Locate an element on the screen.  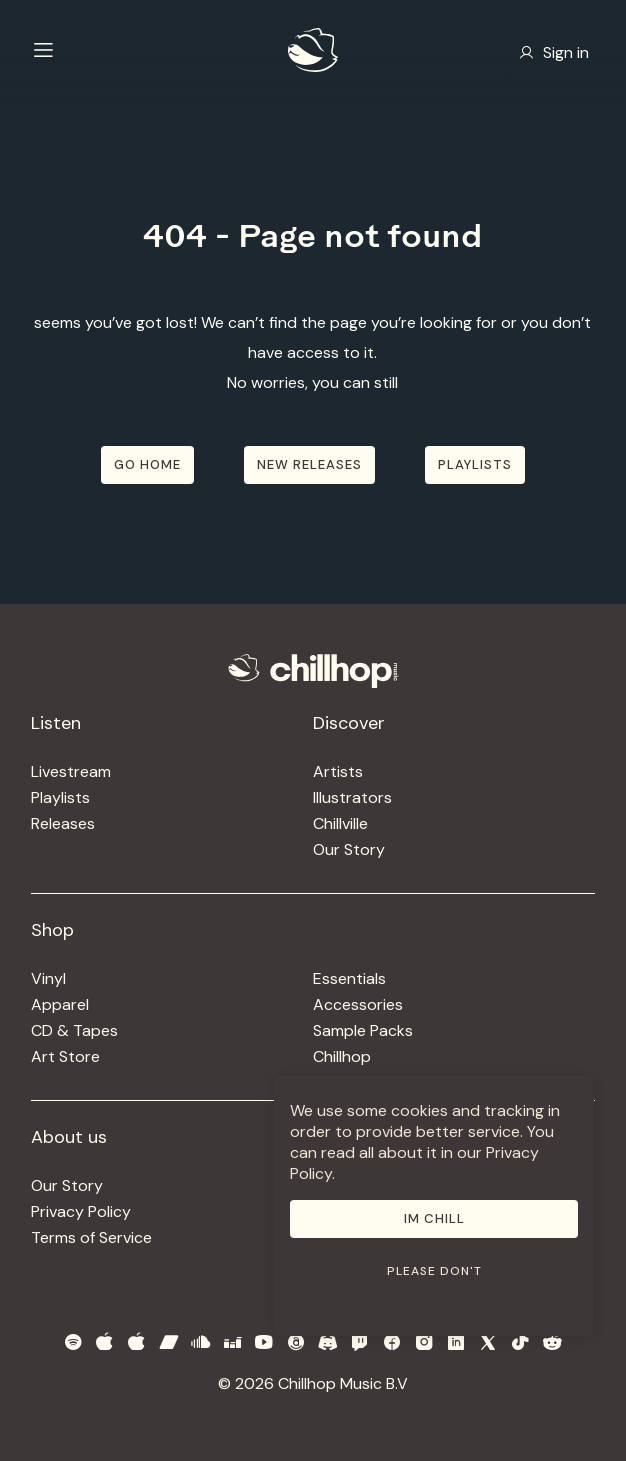
Releases is located at coordinates (63, 823).